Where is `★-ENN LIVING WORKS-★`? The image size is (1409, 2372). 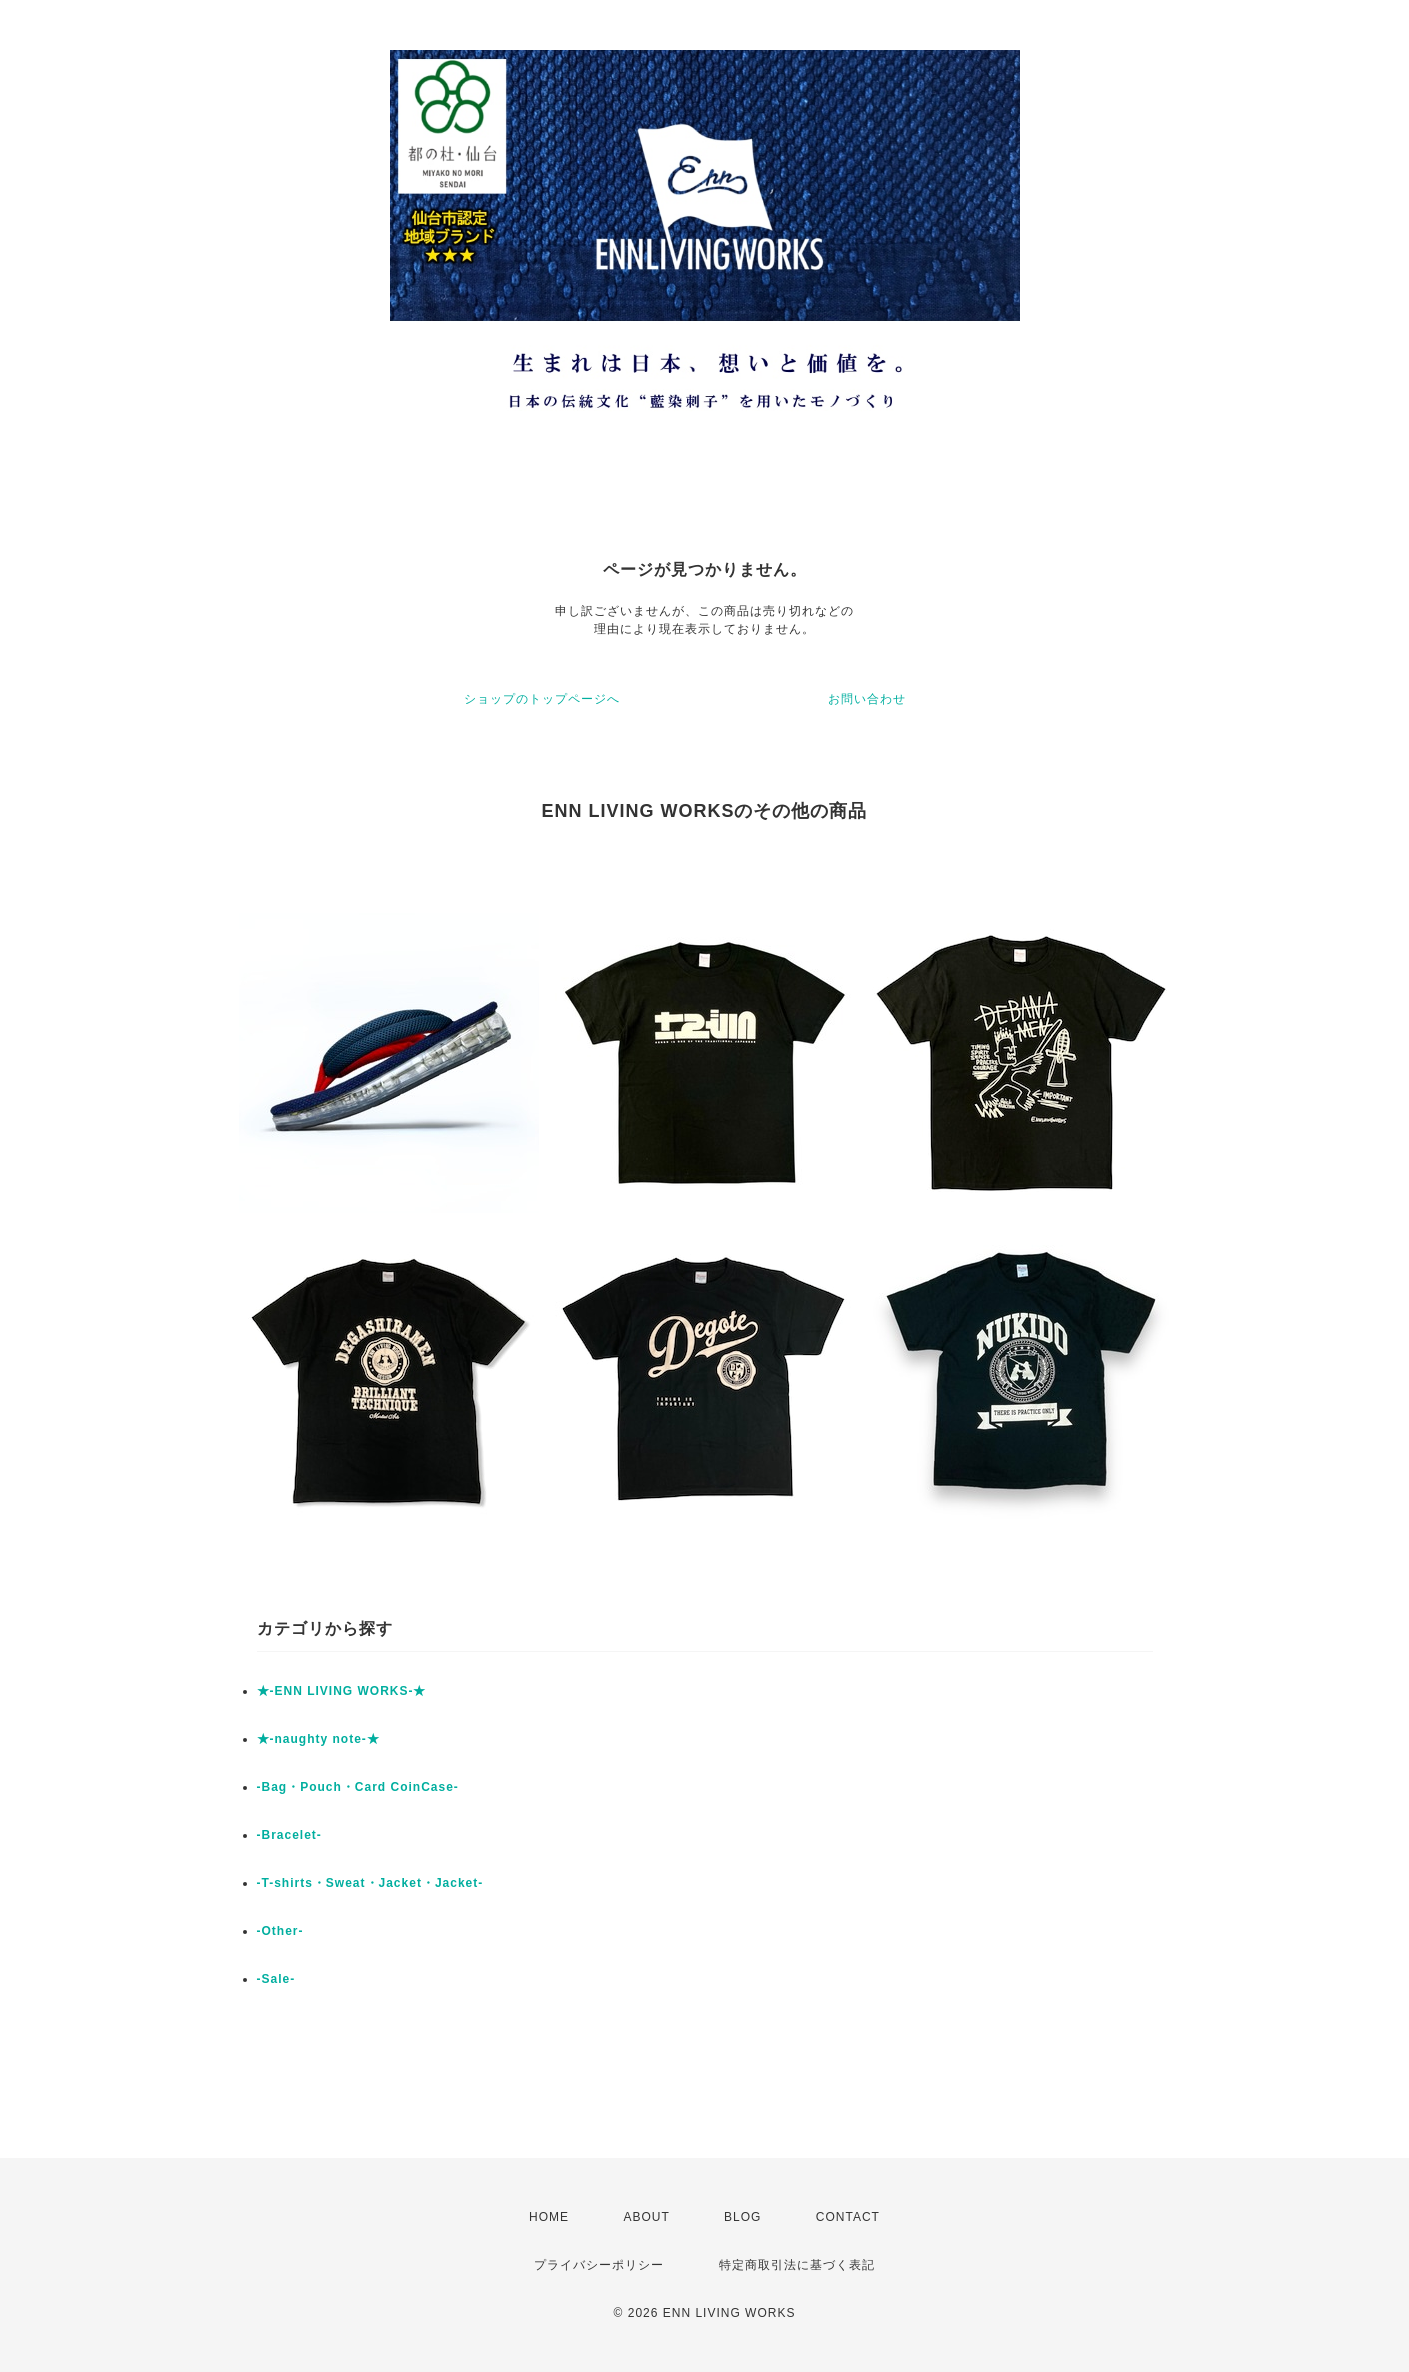 ★-ENN LIVING WORKS-★ is located at coordinates (342, 1691).